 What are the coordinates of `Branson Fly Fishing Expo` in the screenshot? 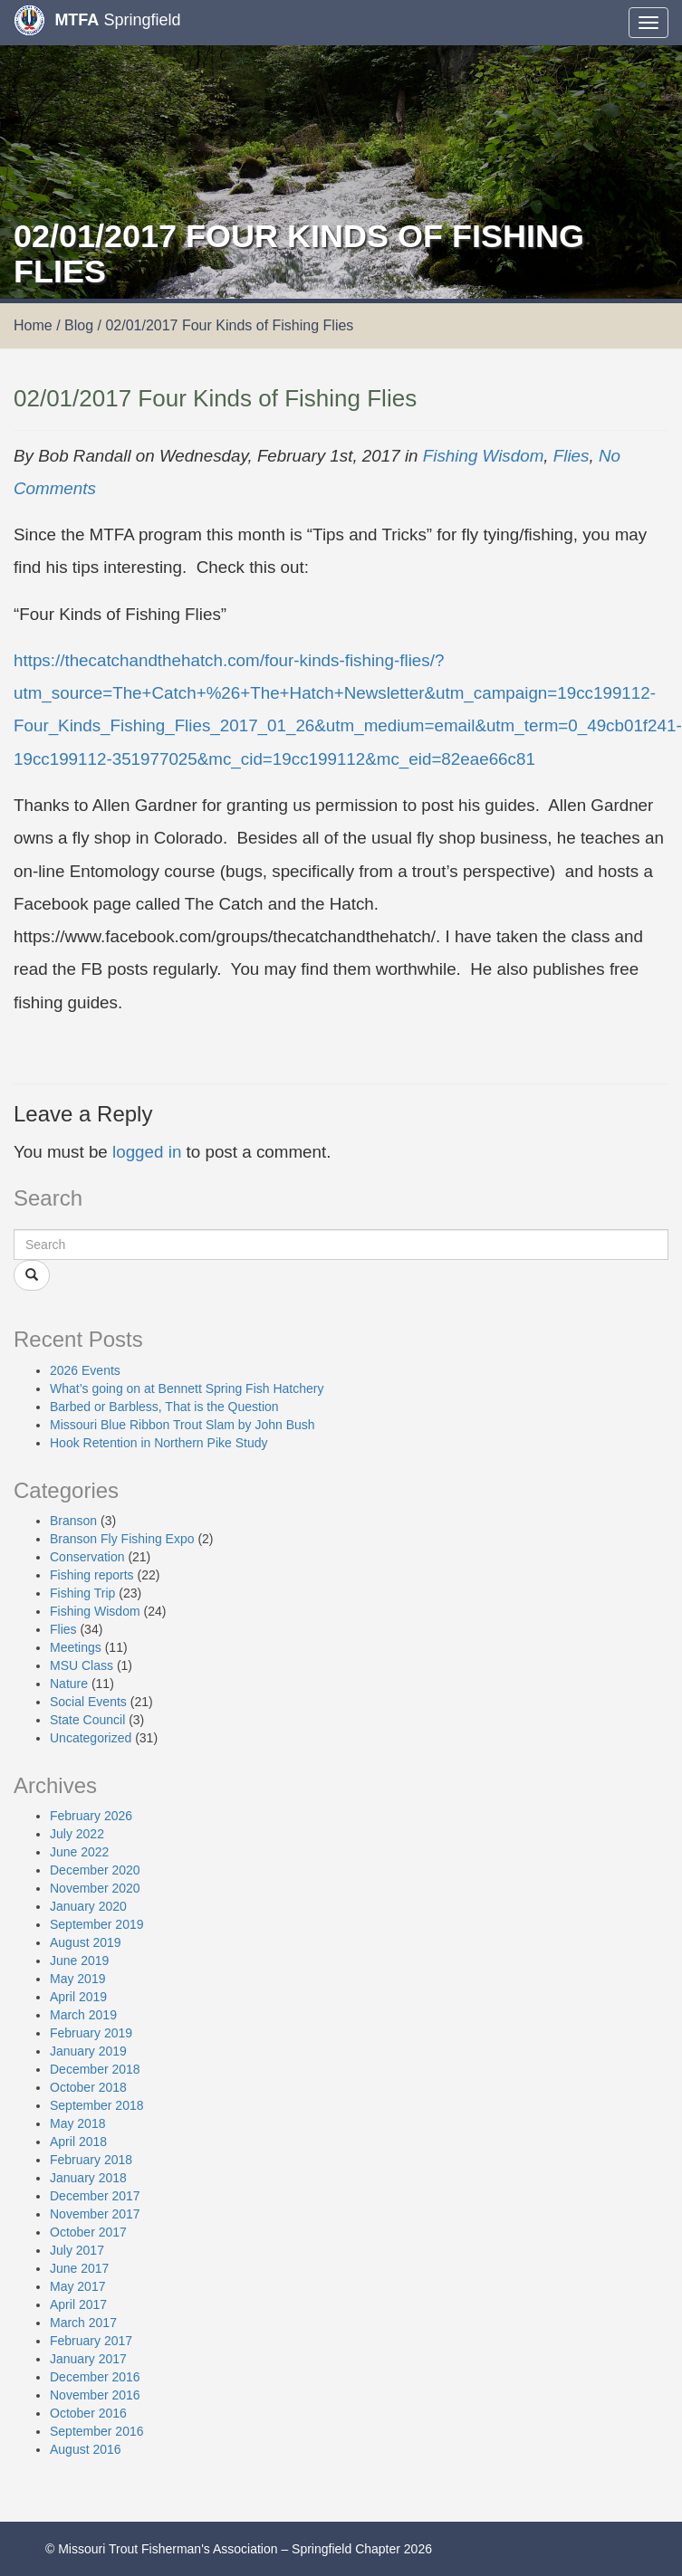 It's located at (122, 1538).